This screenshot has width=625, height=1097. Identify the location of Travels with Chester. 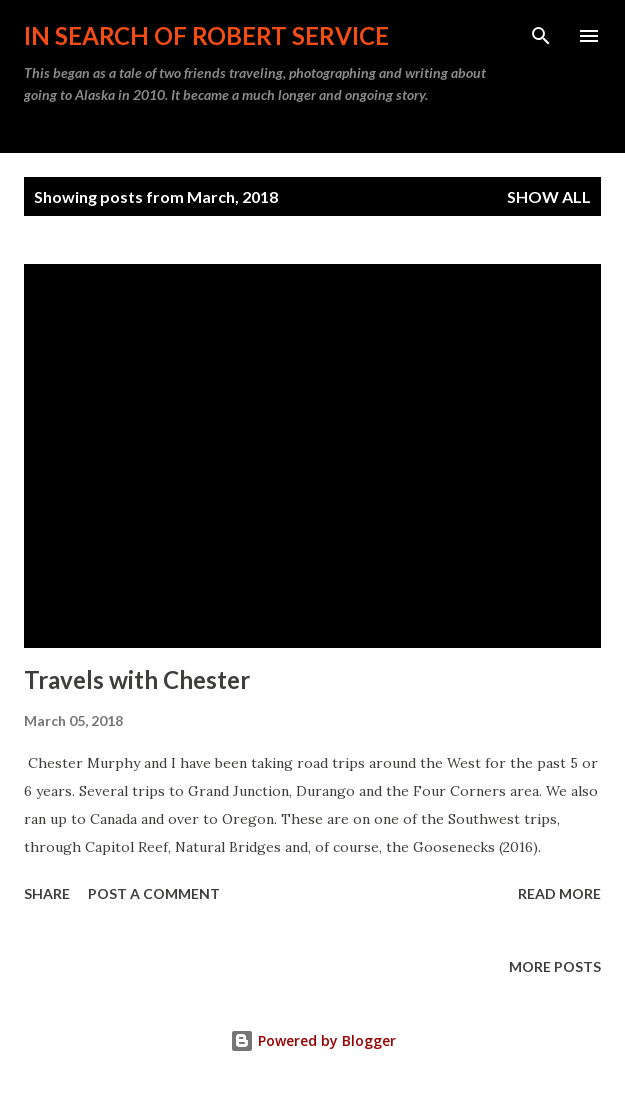
(137, 679).